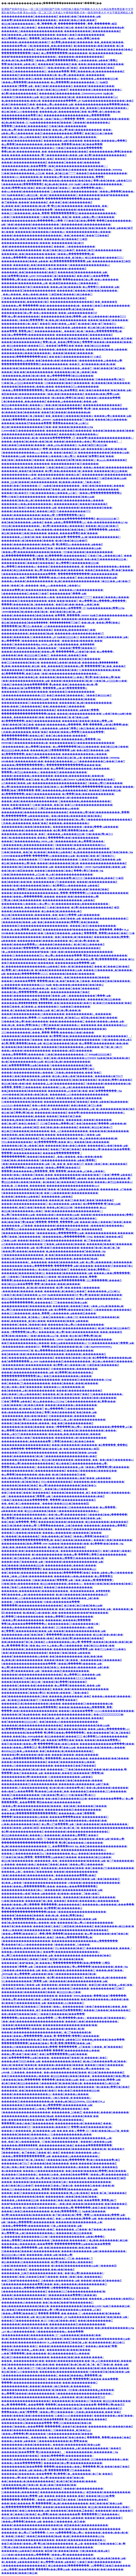 Image resolution: width=136 pixels, height=2576 pixels. Describe the element at coordinates (27, 2448) in the screenshot. I see `������Ʒ�г�һ����������` at that location.